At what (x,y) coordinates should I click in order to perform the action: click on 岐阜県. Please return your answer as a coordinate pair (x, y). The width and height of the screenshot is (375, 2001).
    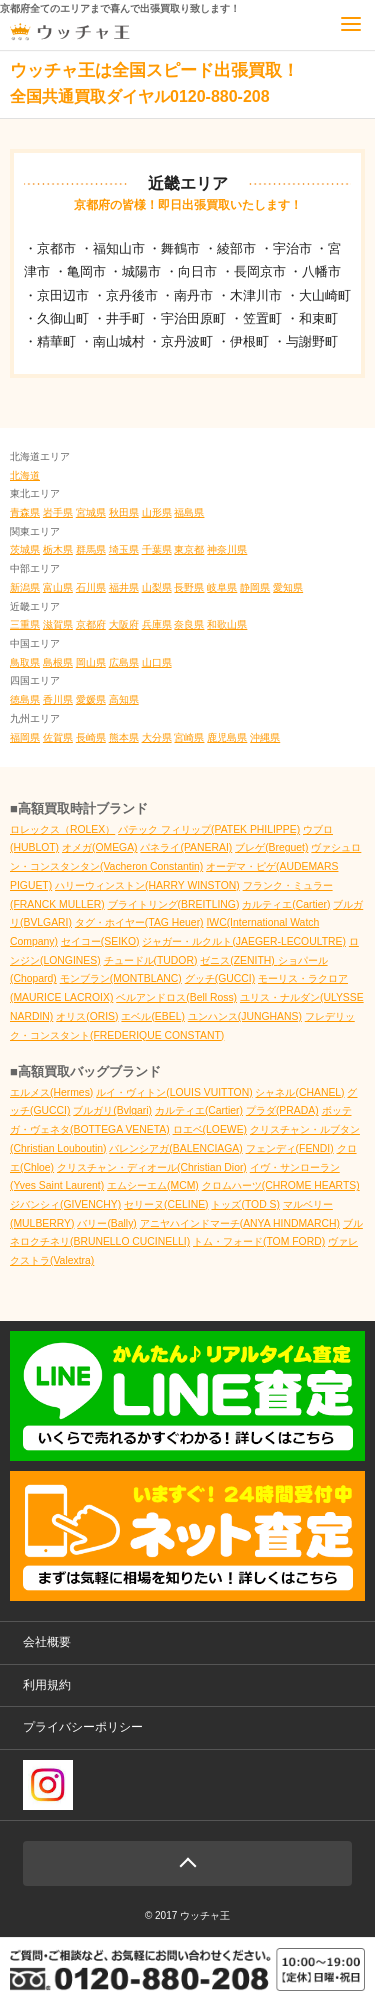
    Looking at the image, I should click on (222, 587).